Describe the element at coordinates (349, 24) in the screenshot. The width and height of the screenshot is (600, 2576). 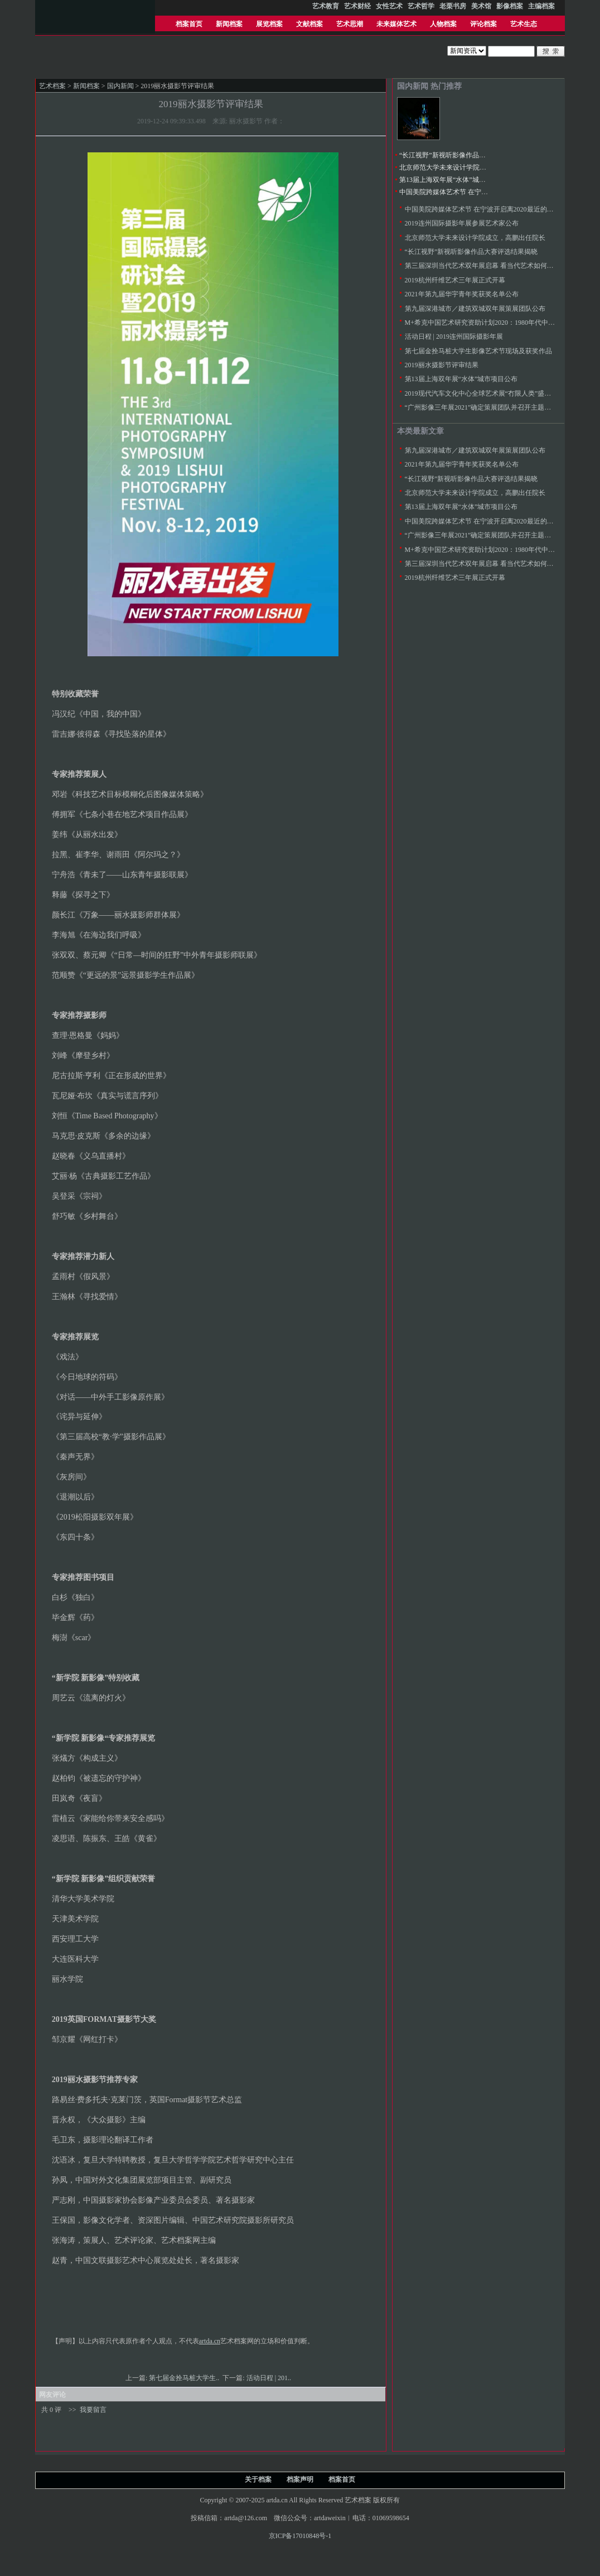
I see `艺术思潮` at that location.